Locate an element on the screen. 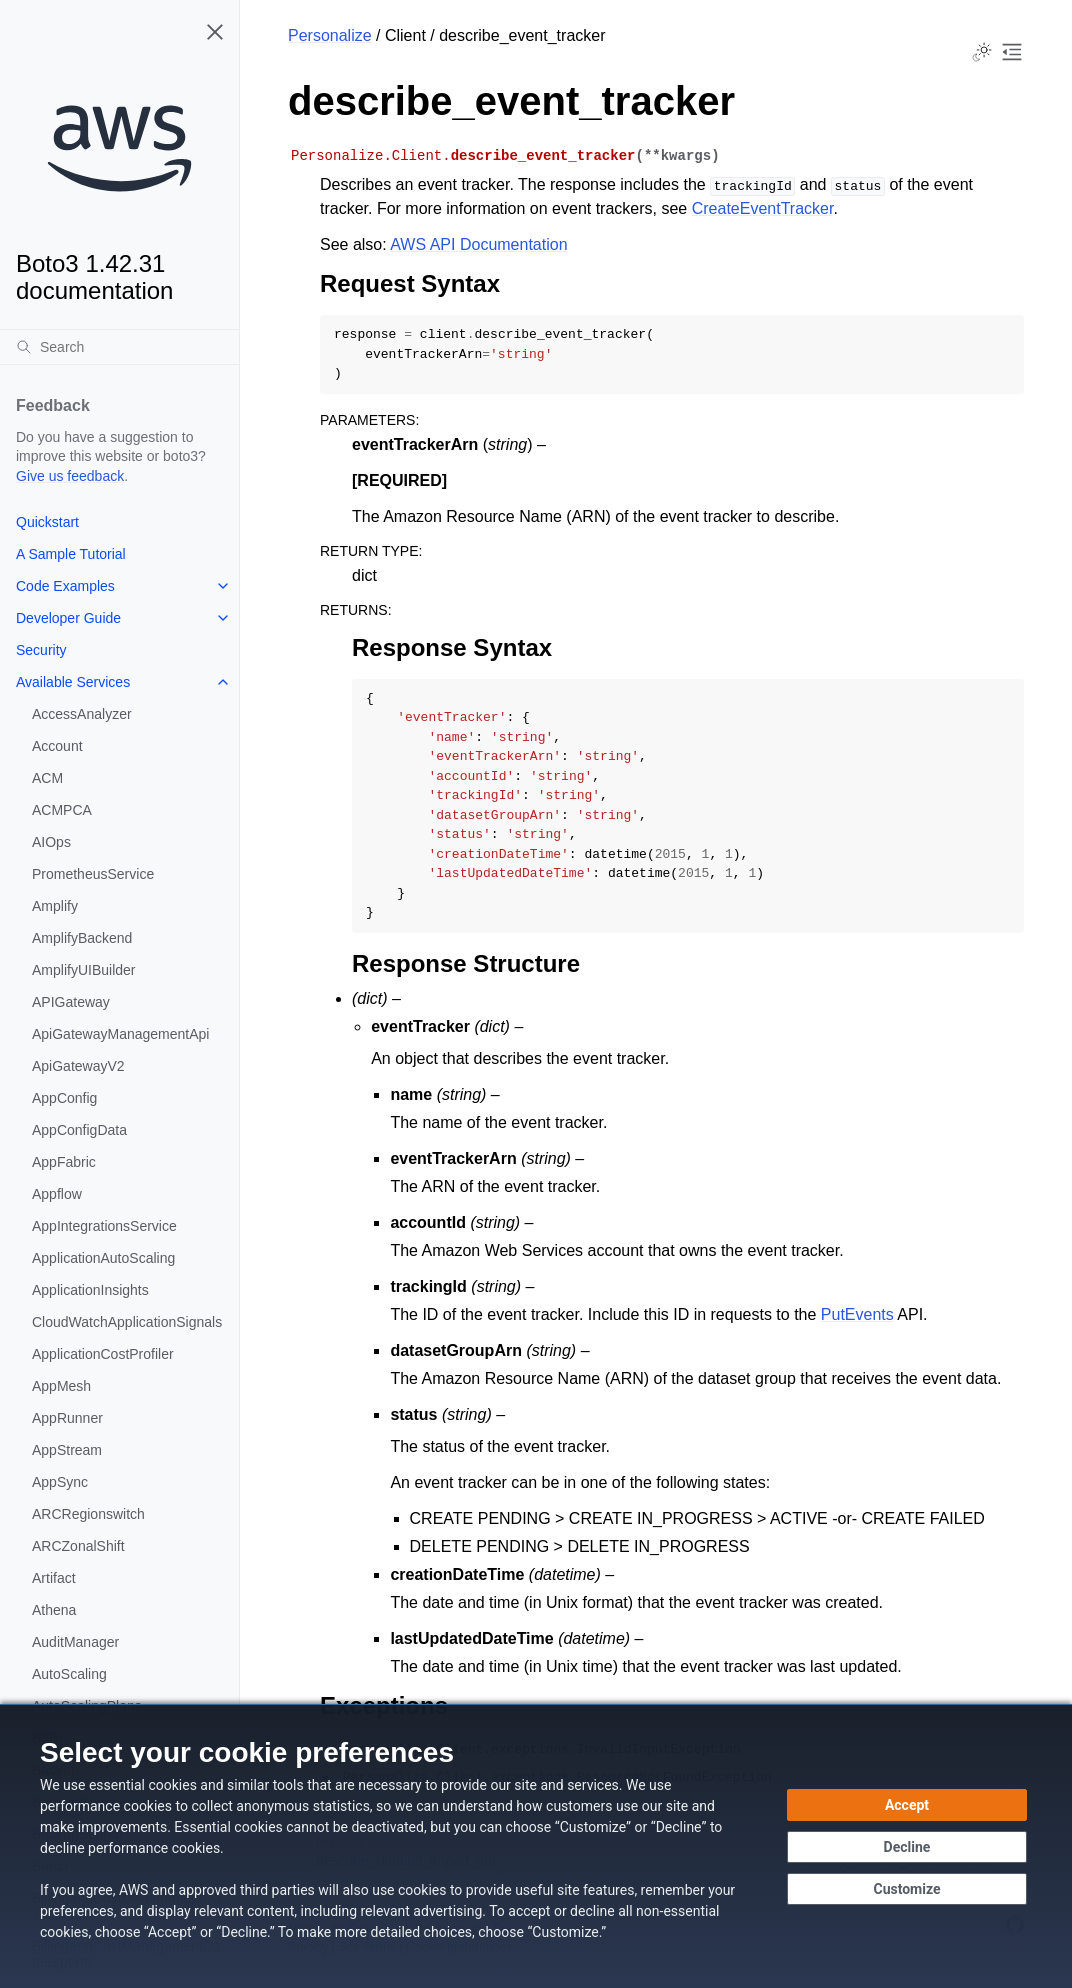 This screenshot has width=1072, height=1988. ARCZonalShift is located at coordinates (78, 1546).